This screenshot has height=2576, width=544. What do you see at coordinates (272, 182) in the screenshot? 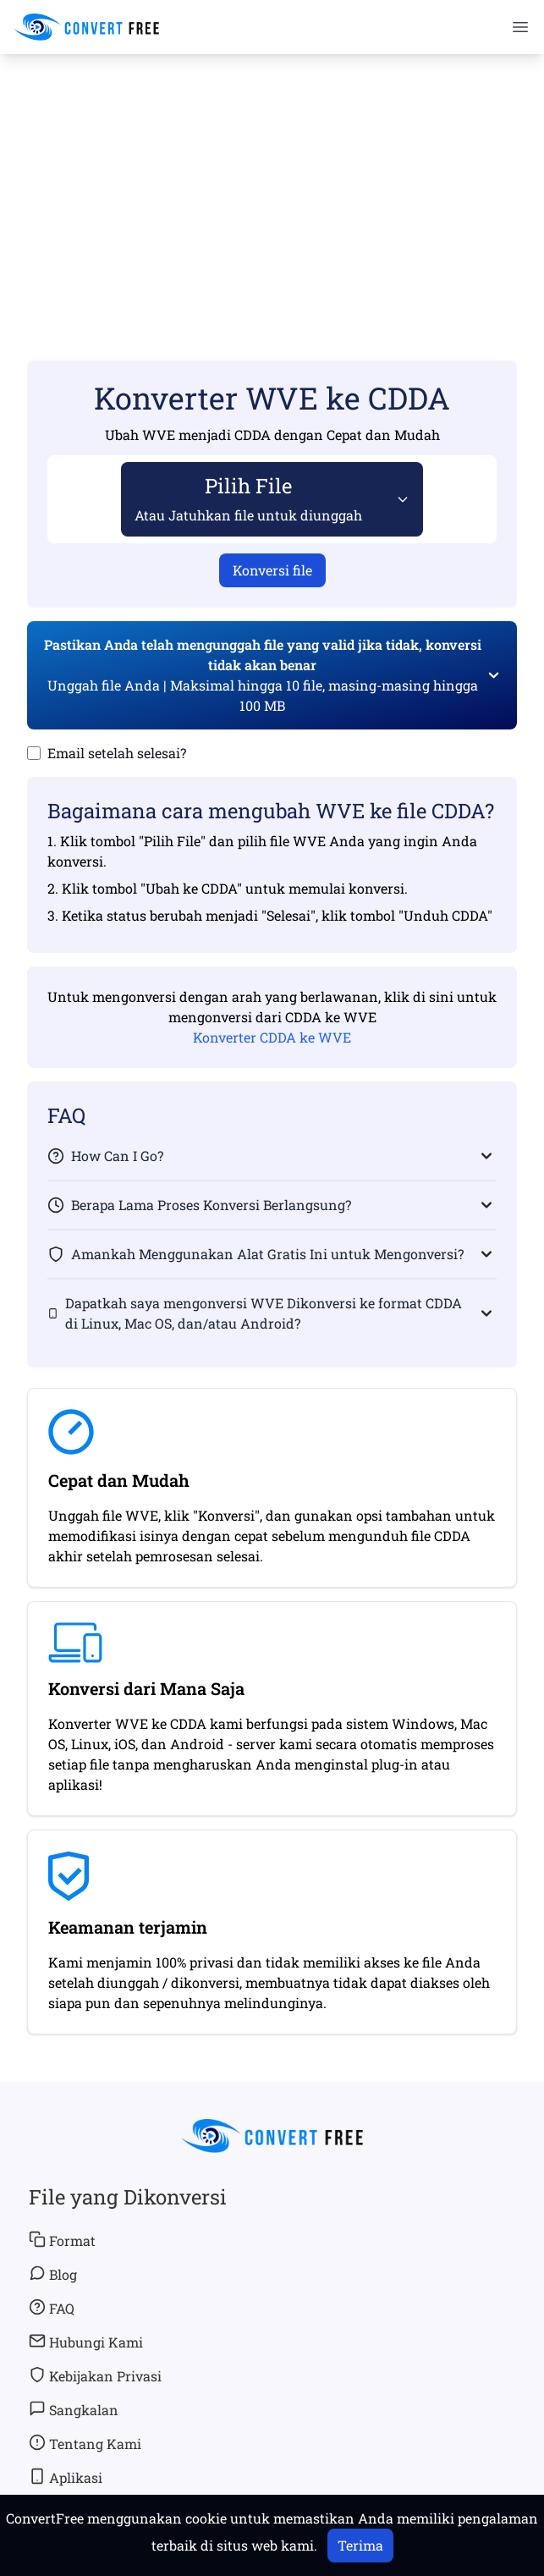
I see `[Advertisement]` at bounding box center [272, 182].